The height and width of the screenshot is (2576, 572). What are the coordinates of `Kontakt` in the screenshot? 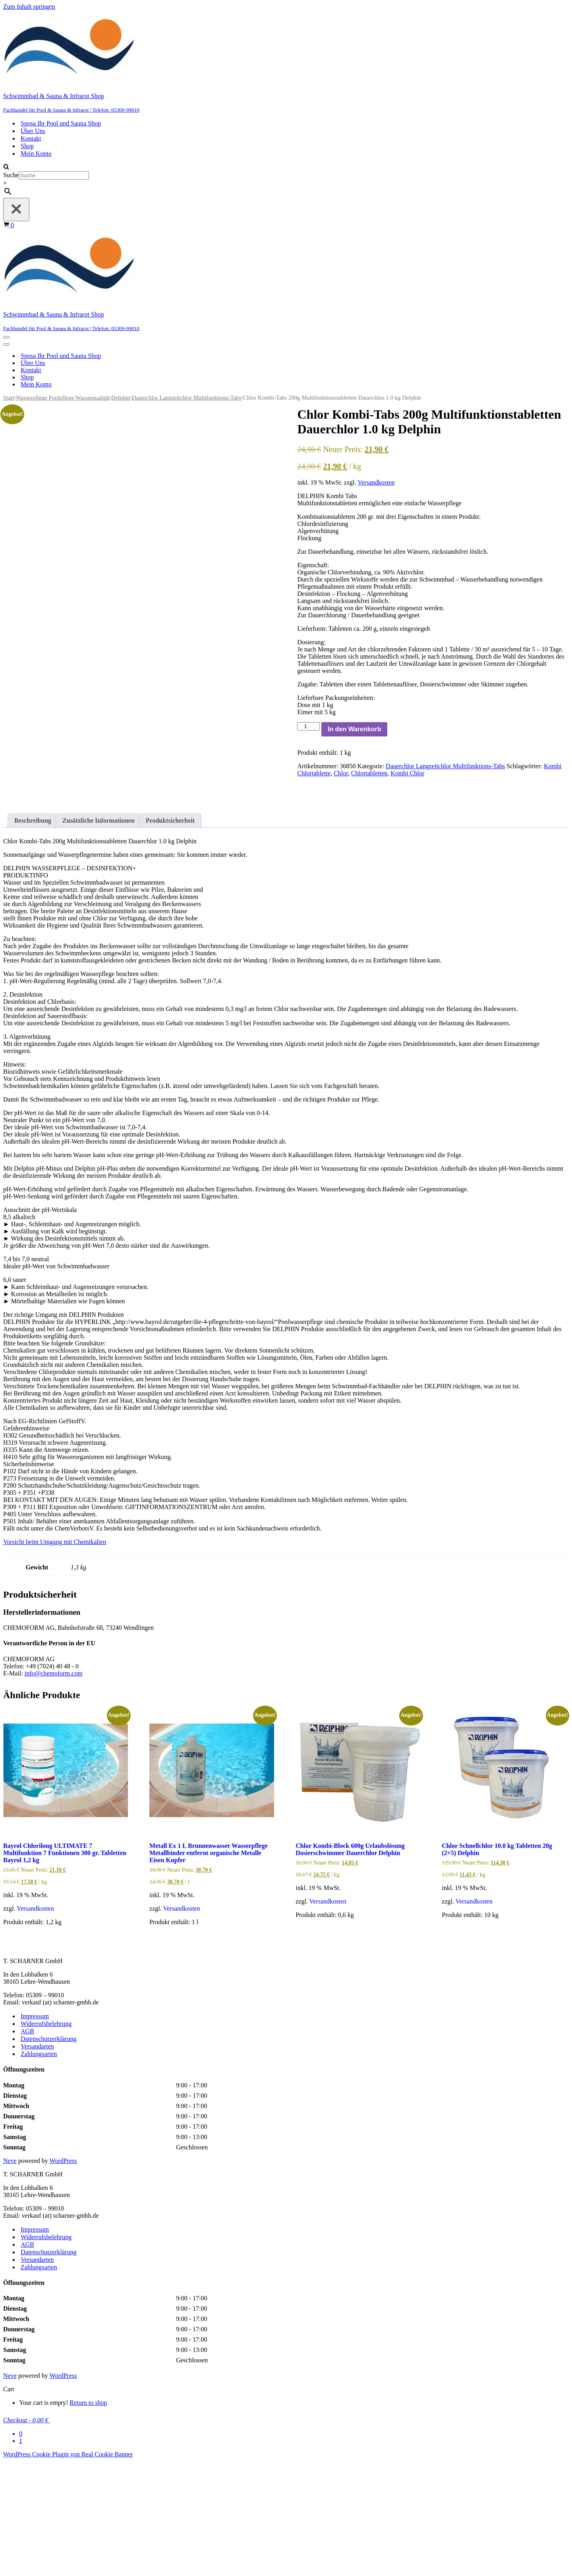 It's located at (31, 138).